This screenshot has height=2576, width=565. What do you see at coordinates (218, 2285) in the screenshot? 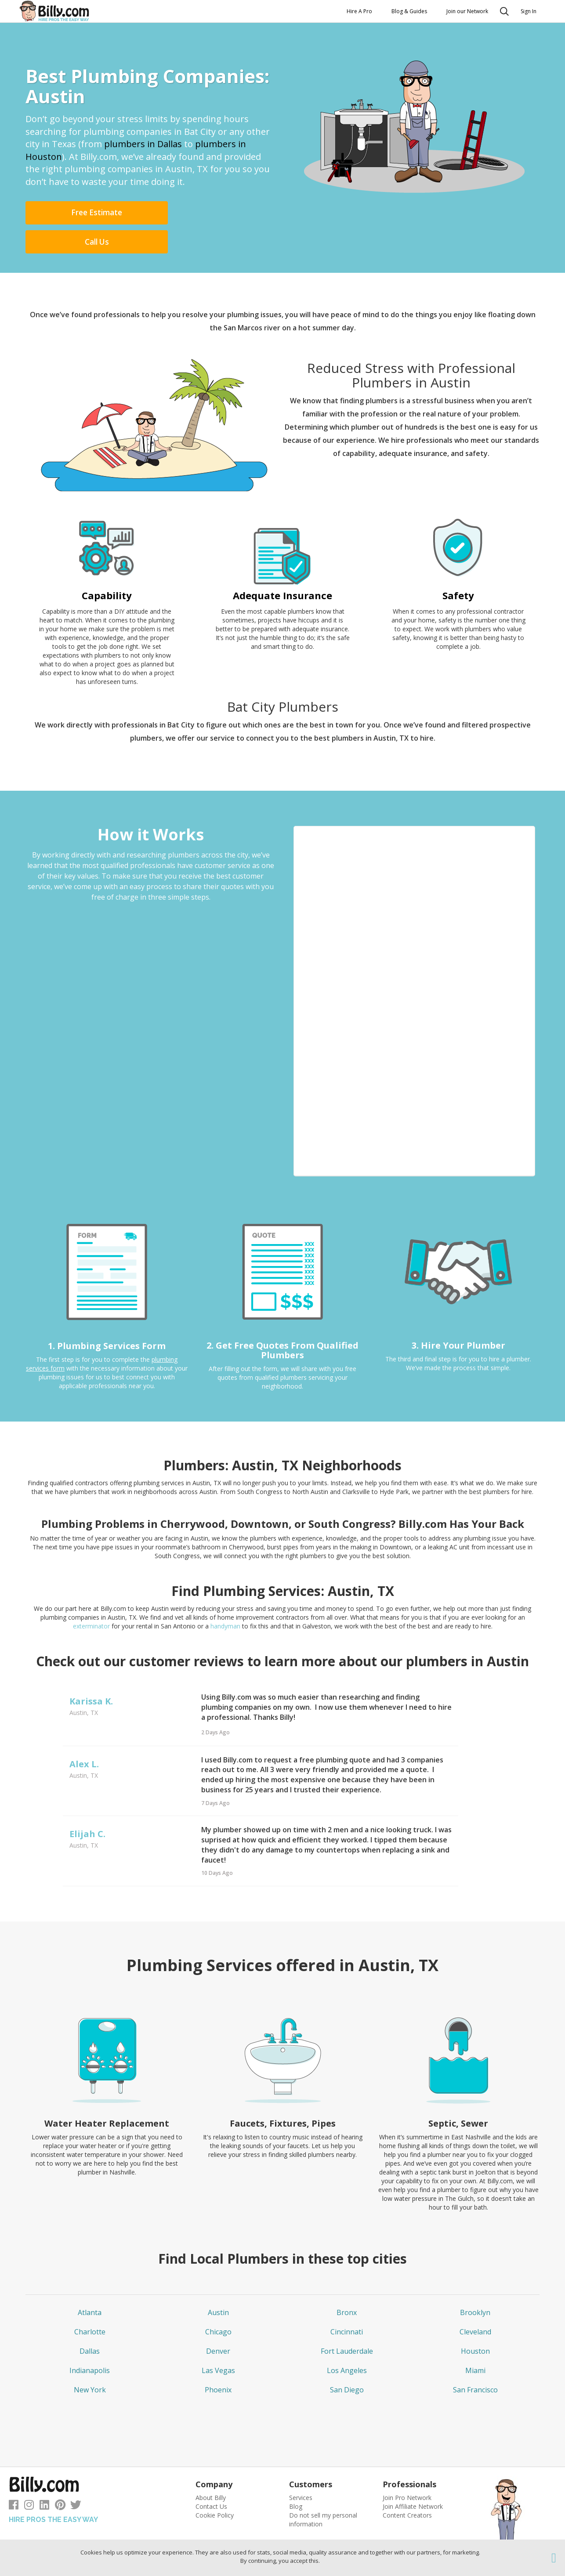
I see `Austin` at bounding box center [218, 2285].